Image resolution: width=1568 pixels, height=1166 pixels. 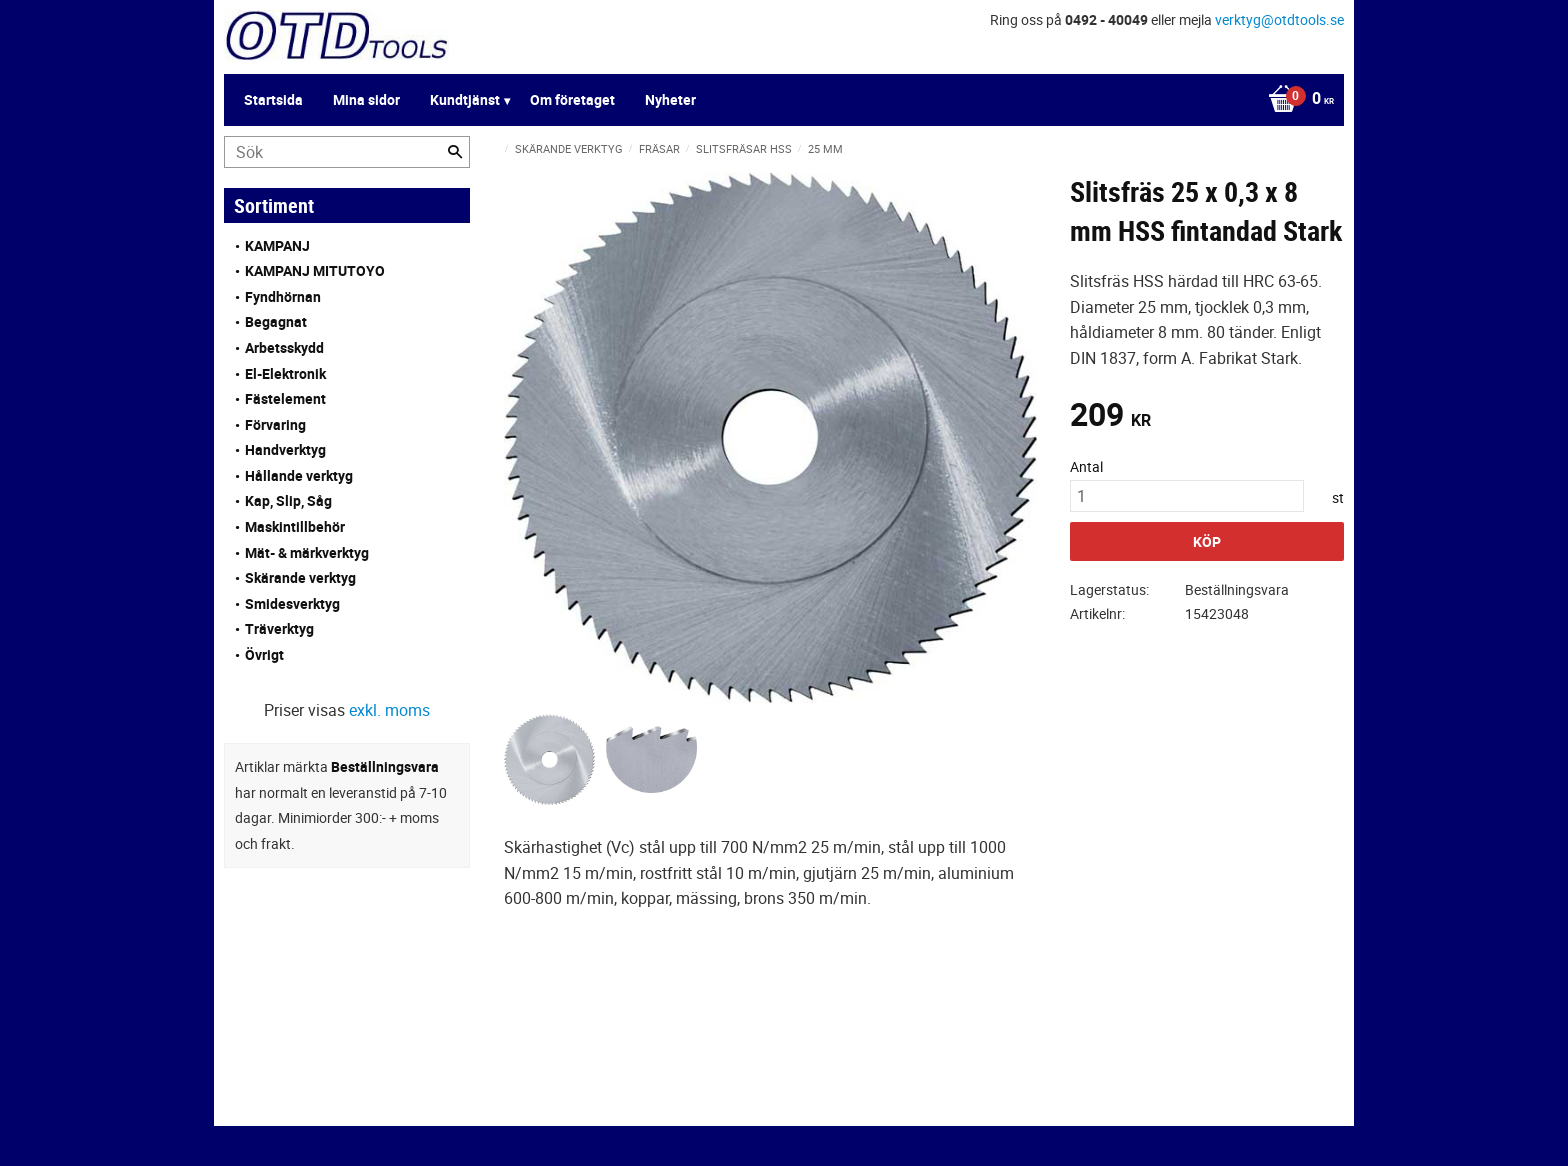 I want to click on Smidesverktyg [menuitem], so click(x=292, y=603).